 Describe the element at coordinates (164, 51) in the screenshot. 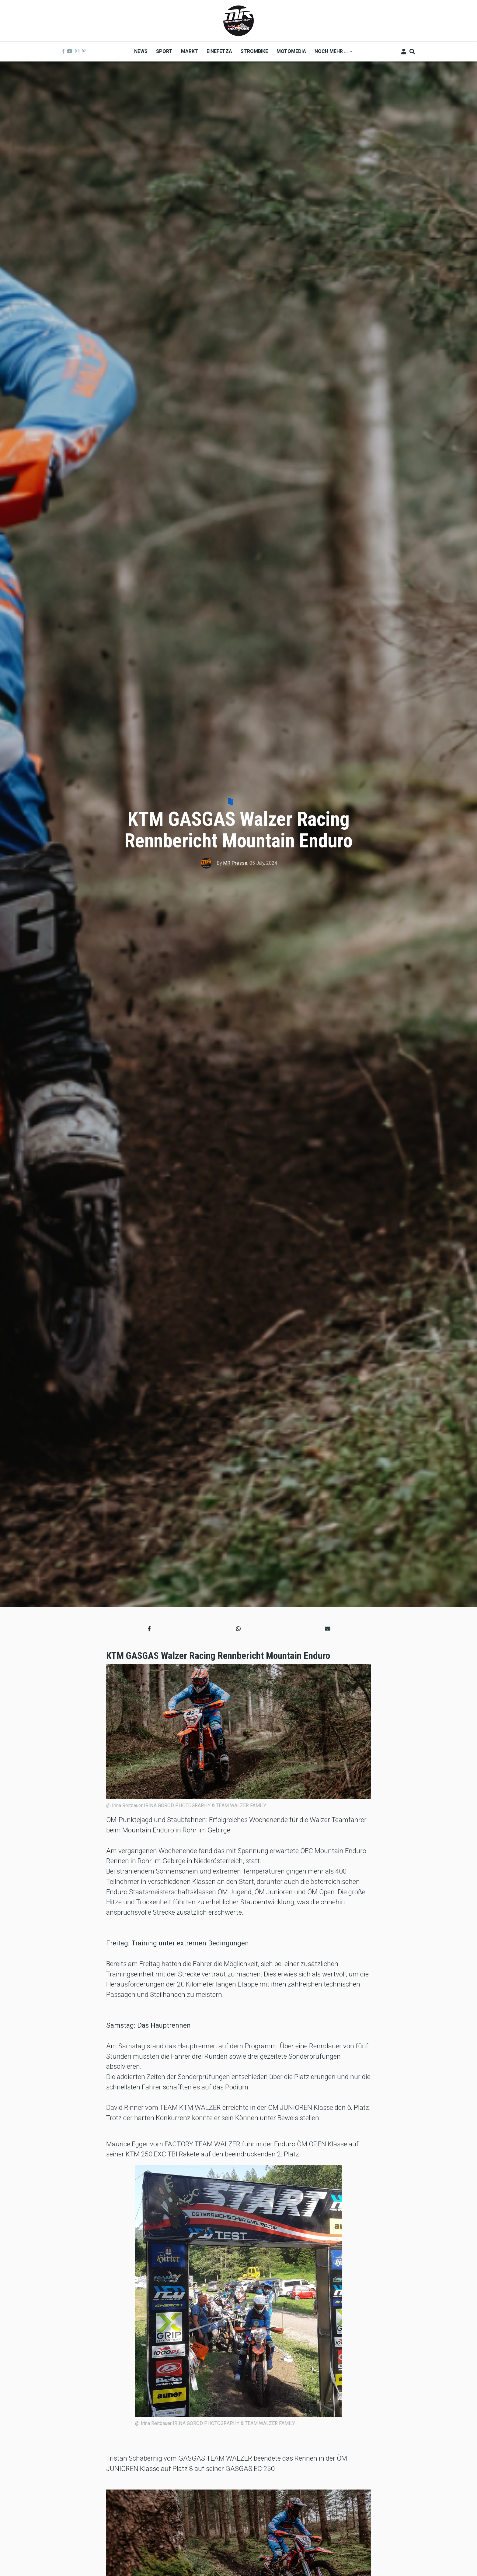

I see `Sport [menuitem]` at that location.